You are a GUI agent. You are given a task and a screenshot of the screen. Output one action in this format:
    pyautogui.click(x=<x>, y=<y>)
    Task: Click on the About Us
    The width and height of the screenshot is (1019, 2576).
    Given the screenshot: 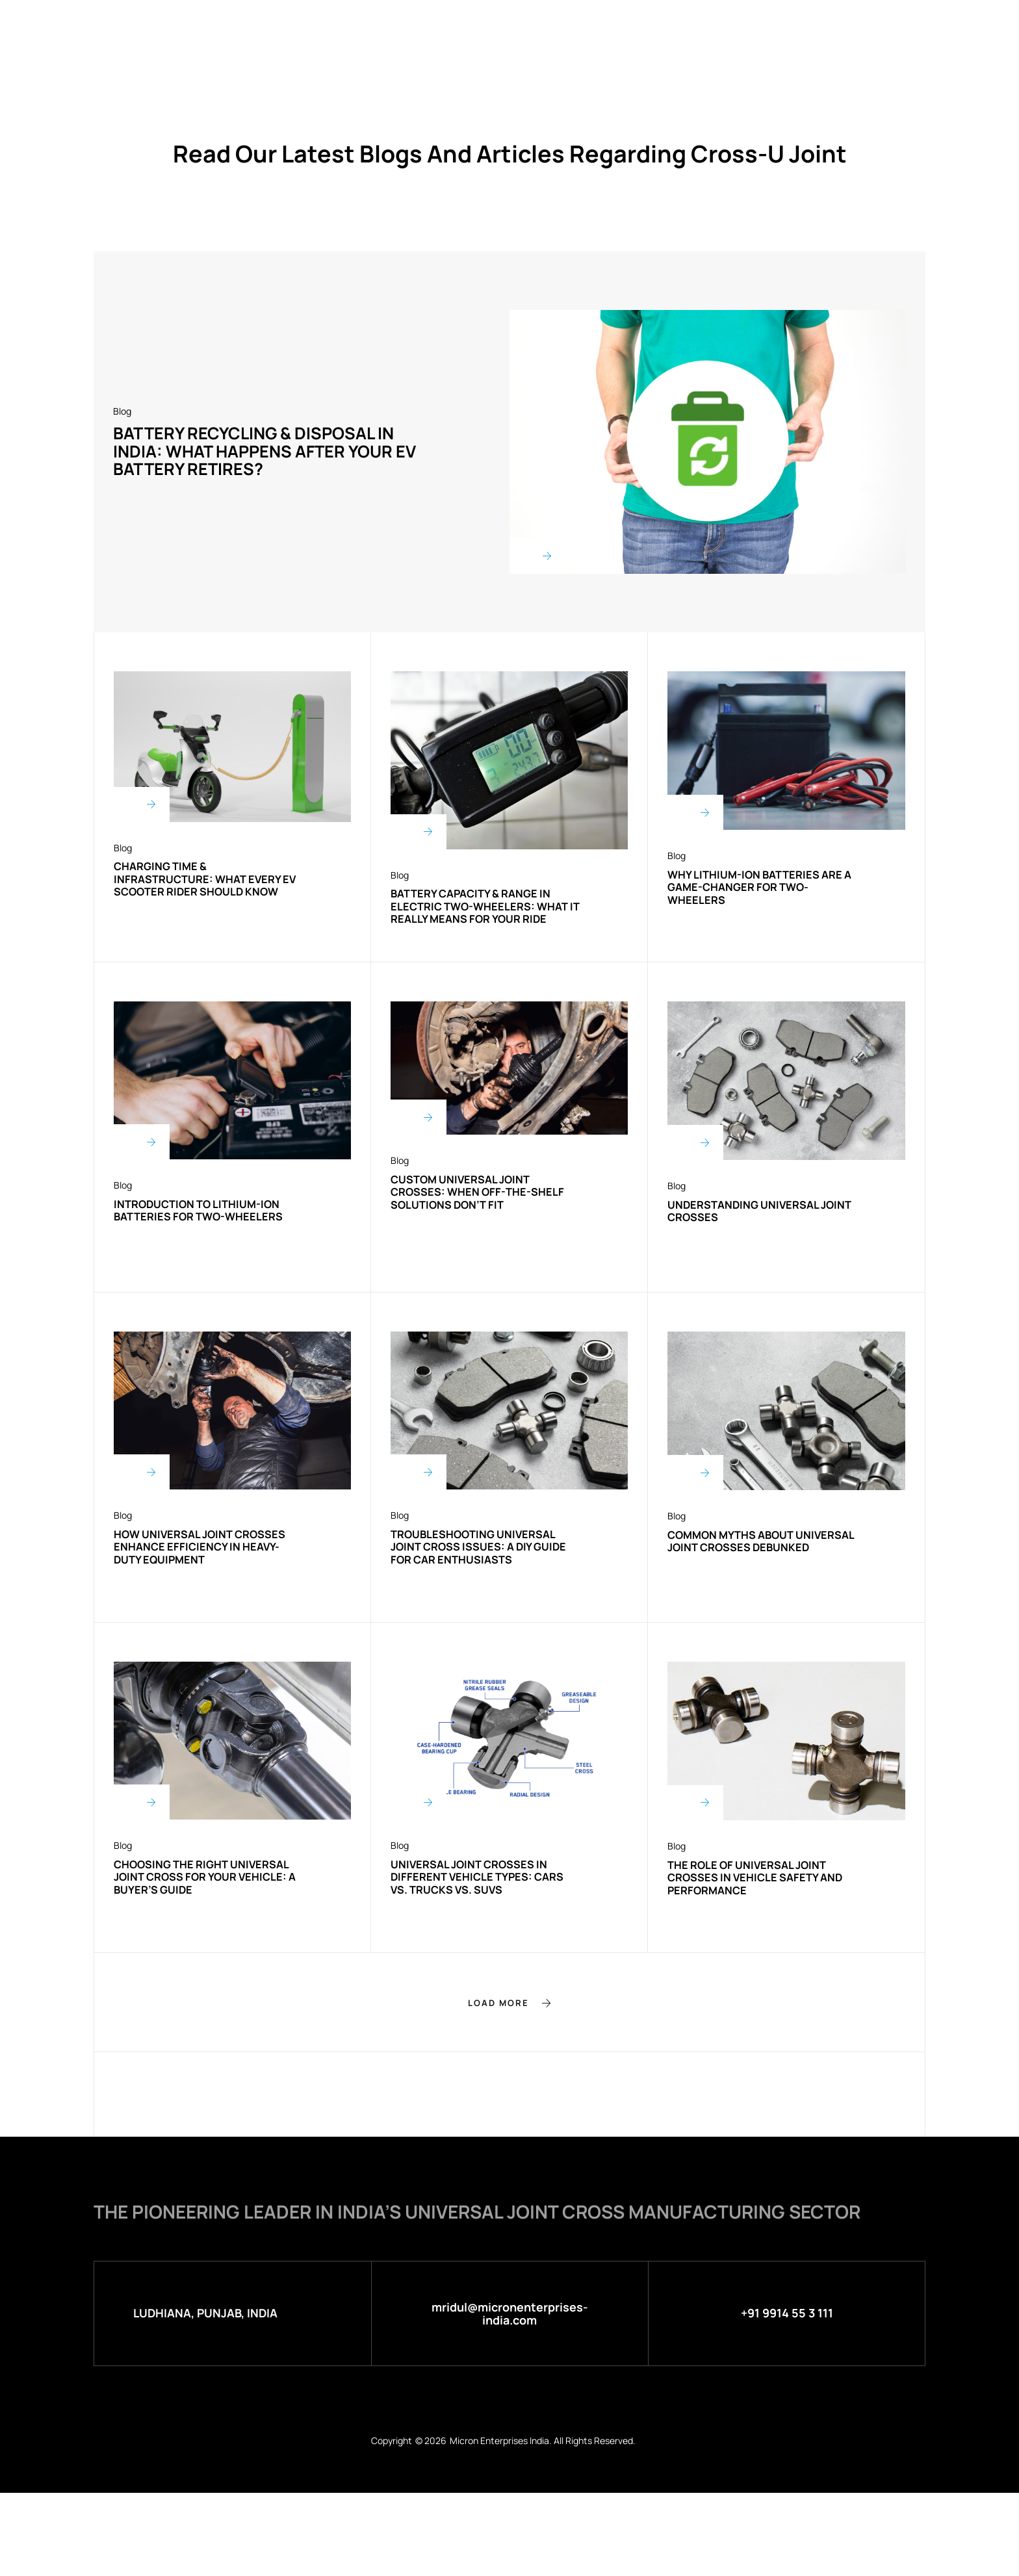 What is the action you would take?
    pyautogui.click(x=360, y=27)
    